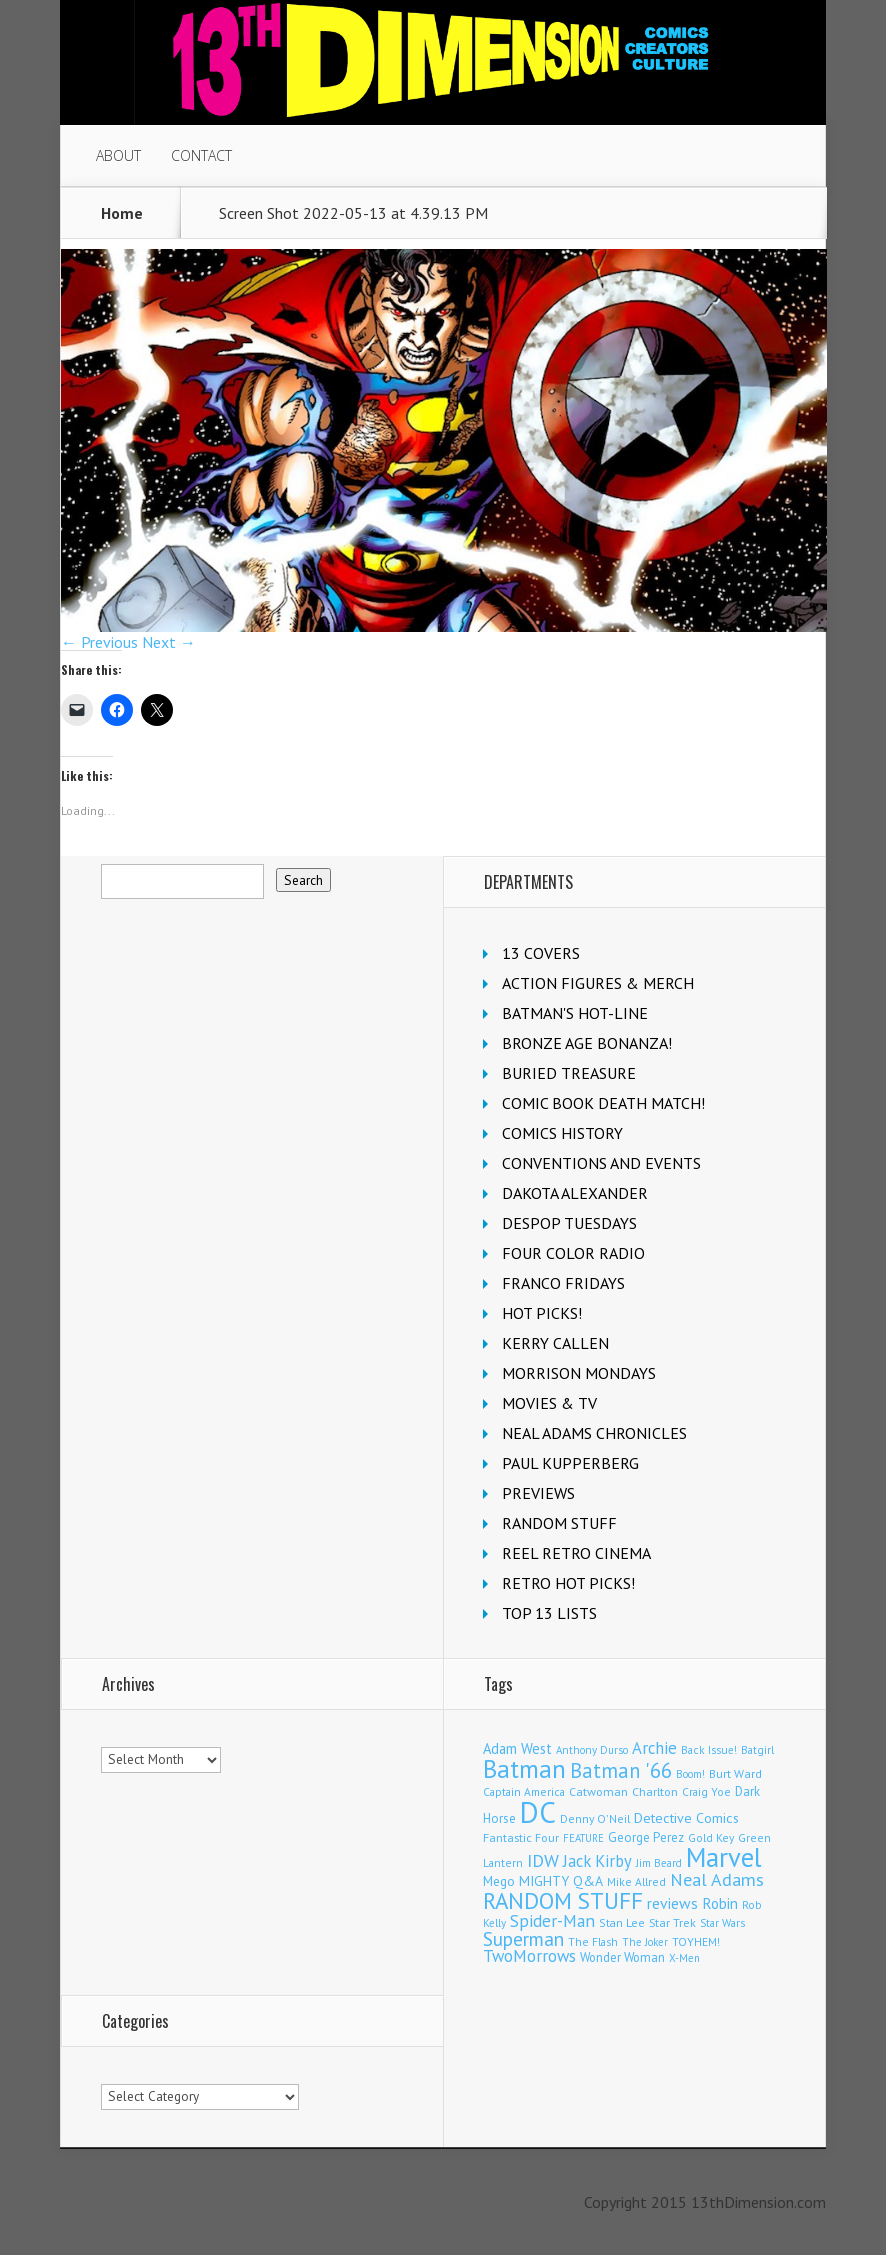  I want to click on DC [DC (4,150 items)], so click(538, 1812).